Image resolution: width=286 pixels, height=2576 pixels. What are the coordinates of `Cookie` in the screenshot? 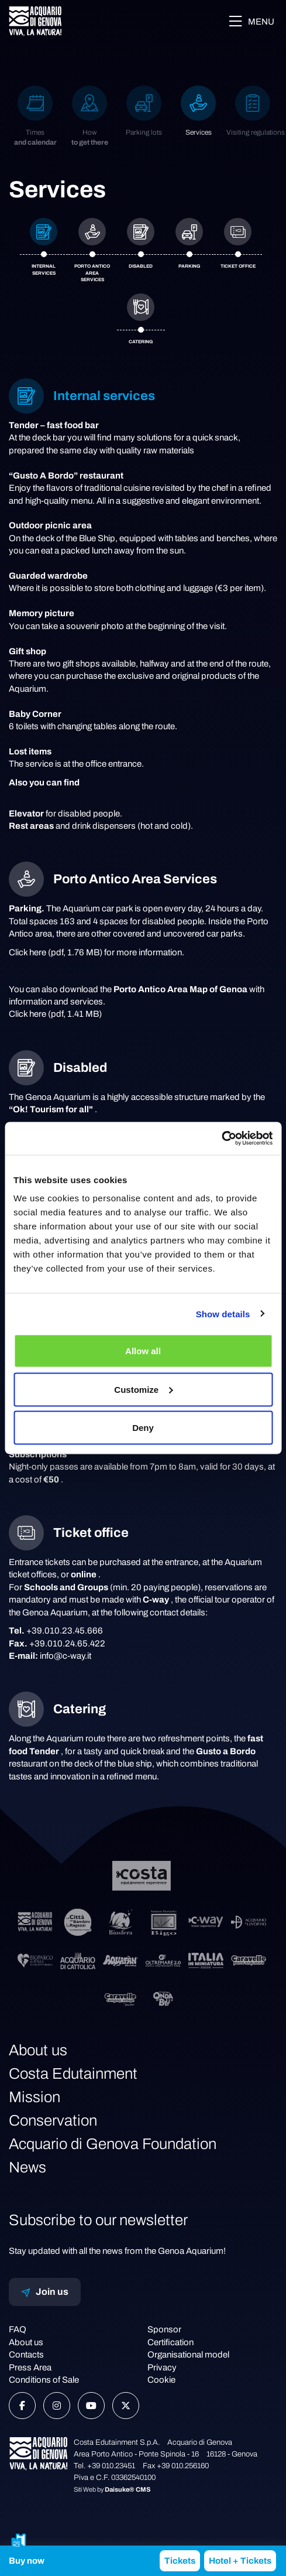 It's located at (161, 2379).